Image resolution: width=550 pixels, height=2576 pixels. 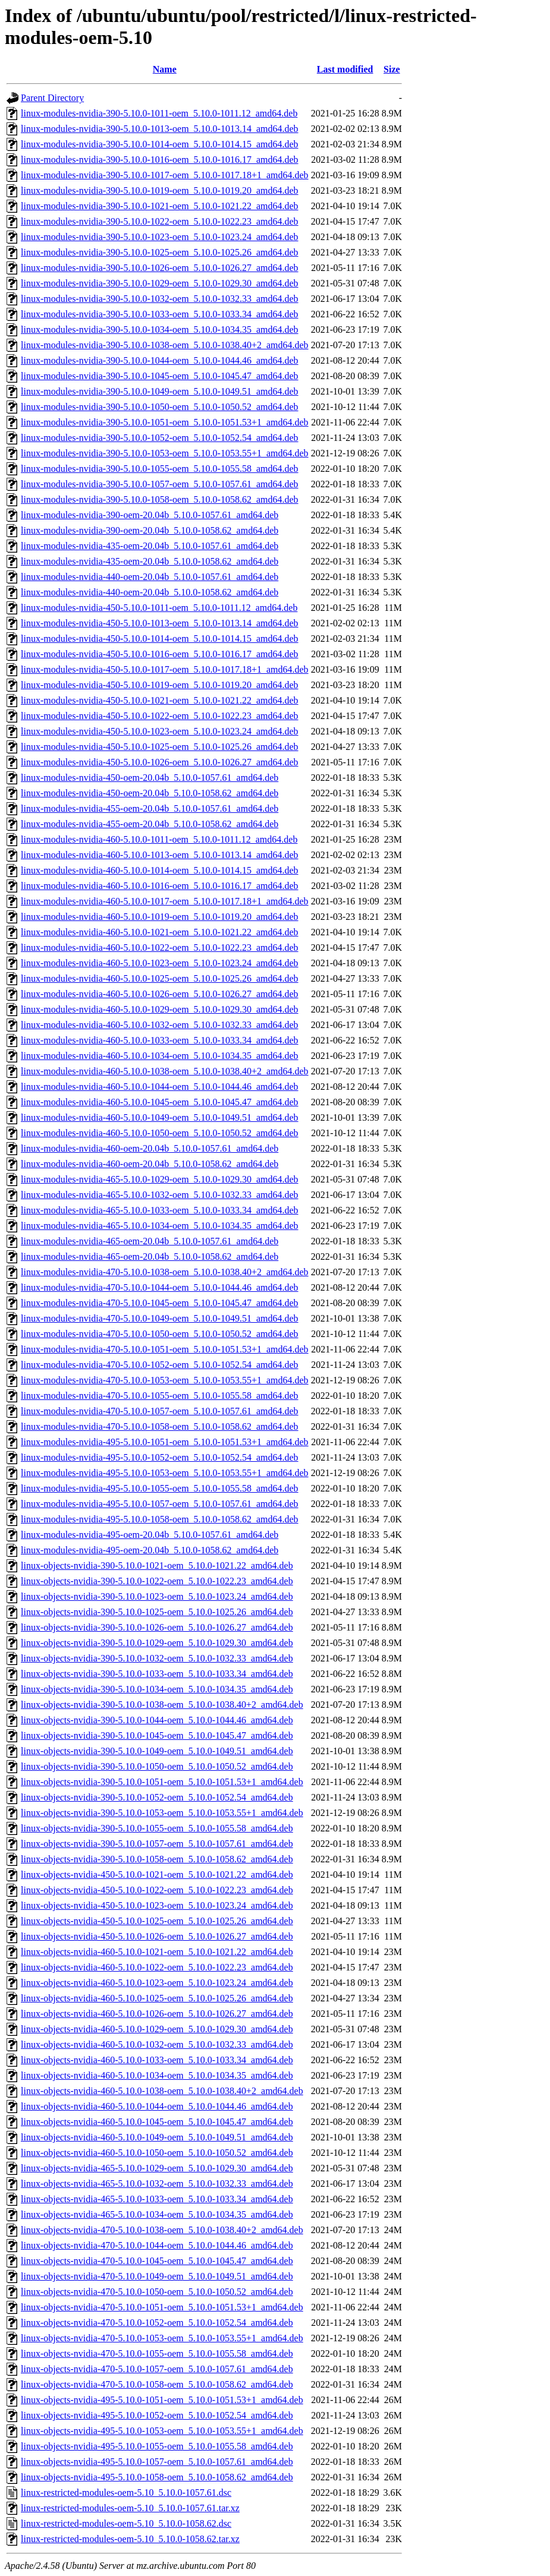 What do you see at coordinates (159, 1426) in the screenshot?
I see `linux-modules-nvidia-470-5.10.0-1058-oem_5.10.0-1058.62_amd64.deb` at bounding box center [159, 1426].